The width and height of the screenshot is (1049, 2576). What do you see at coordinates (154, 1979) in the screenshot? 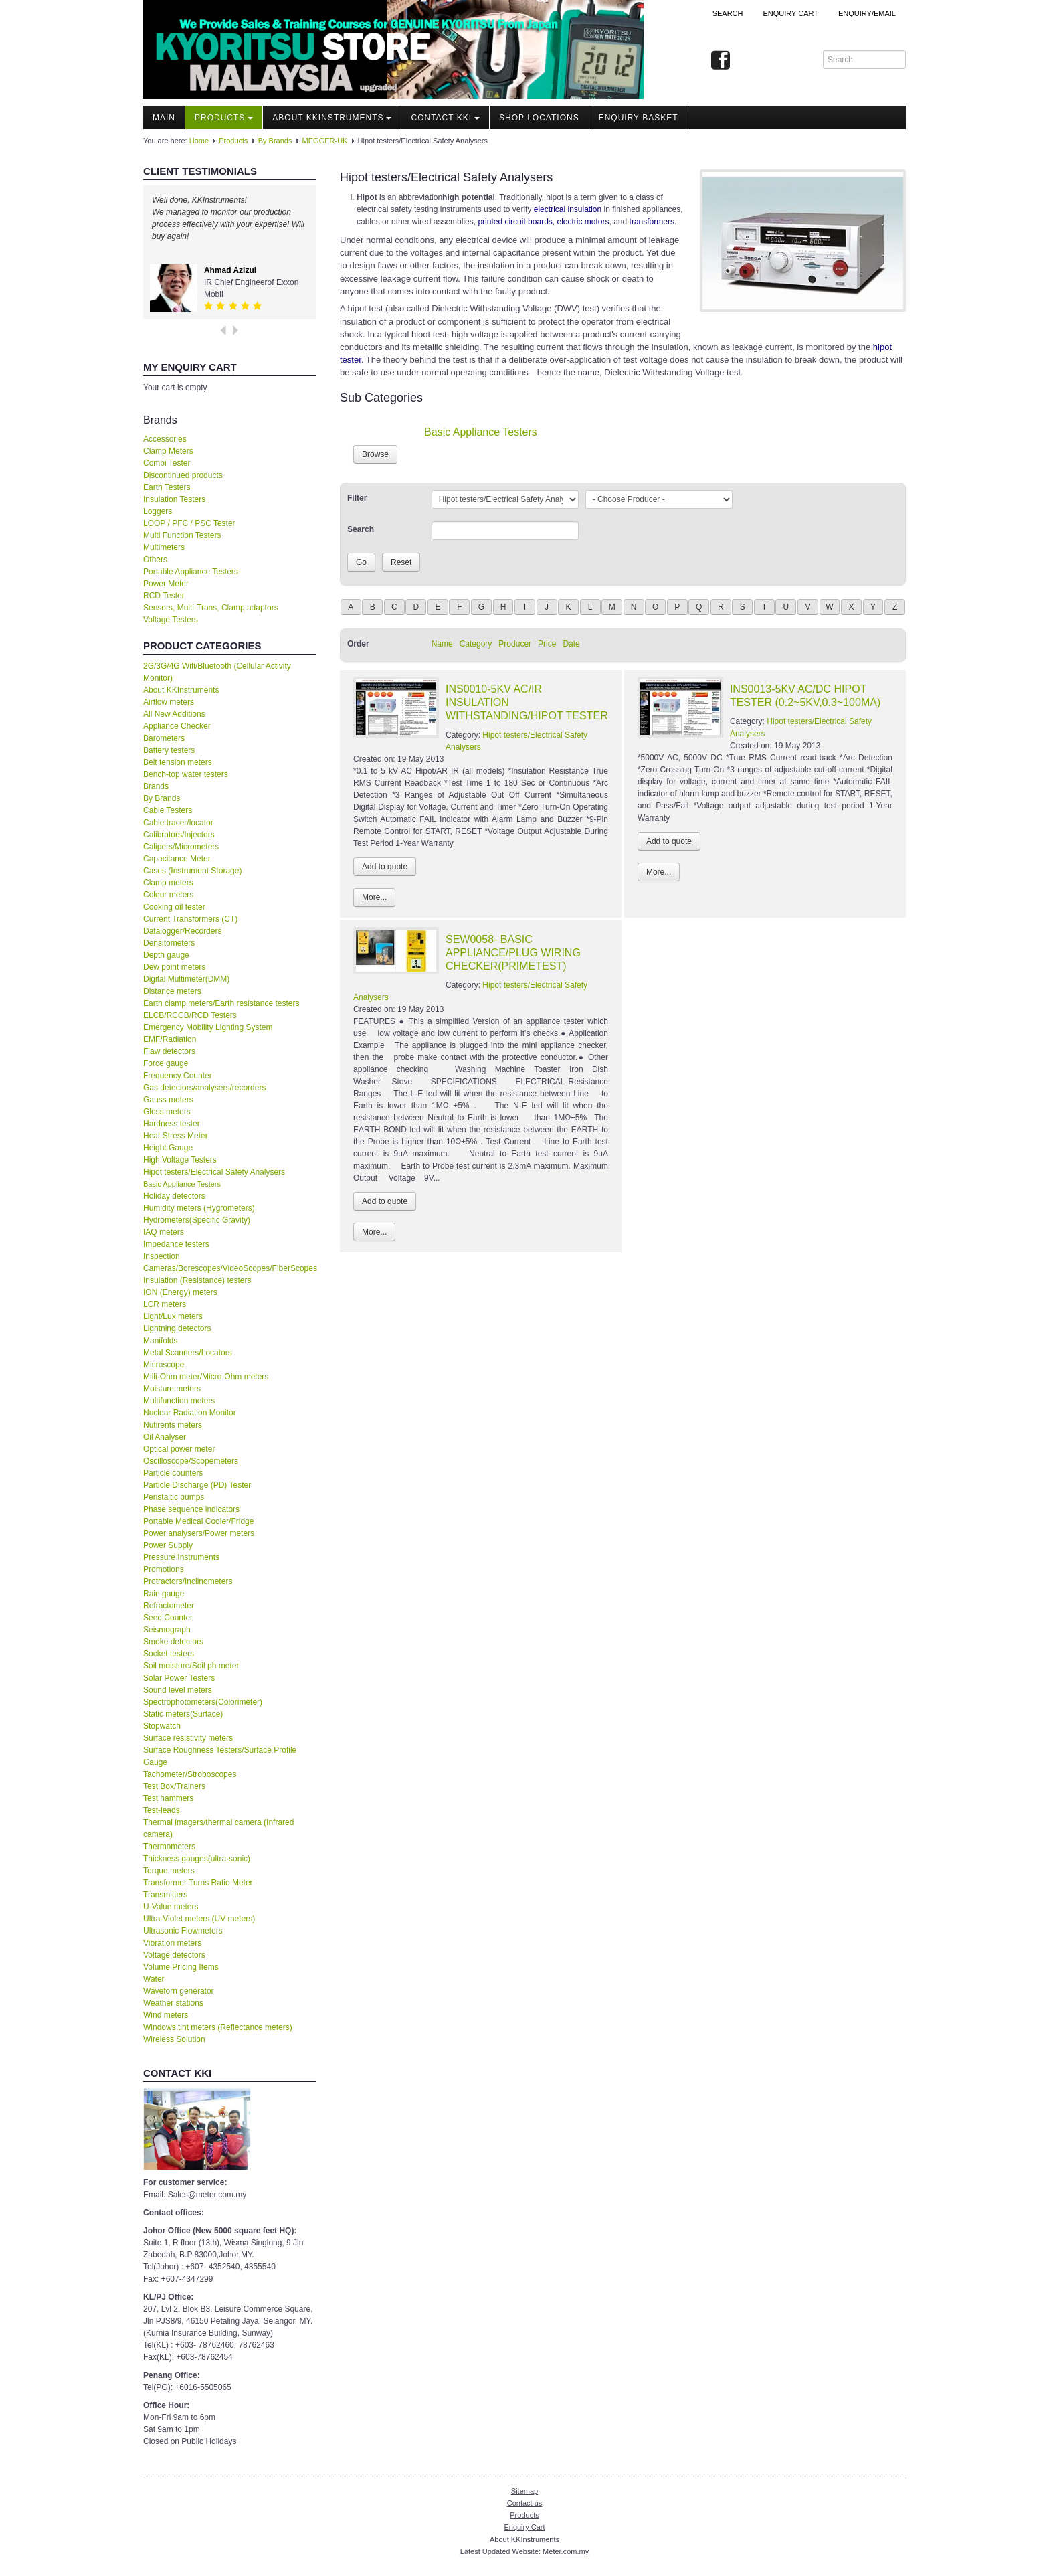
I see `Water` at bounding box center [154, 1979].